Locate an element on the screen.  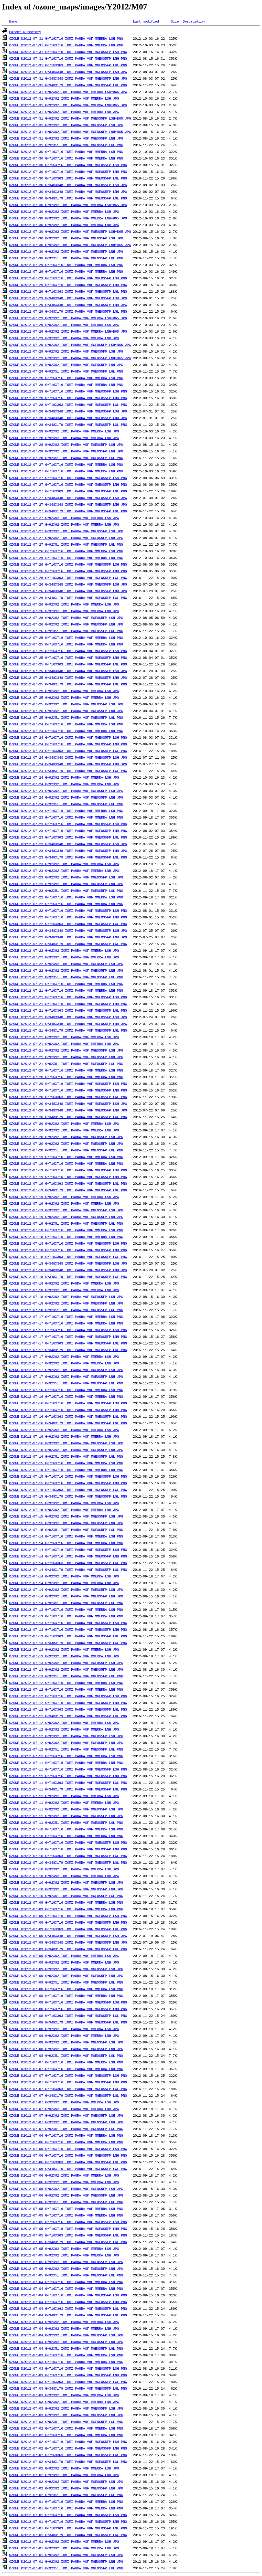
OZONE_D2012-07-18_G^348X348.IOMI_PAURA_V8F_MGEOS5FP_LNH.JPG is located at coordinates (68, 1270).